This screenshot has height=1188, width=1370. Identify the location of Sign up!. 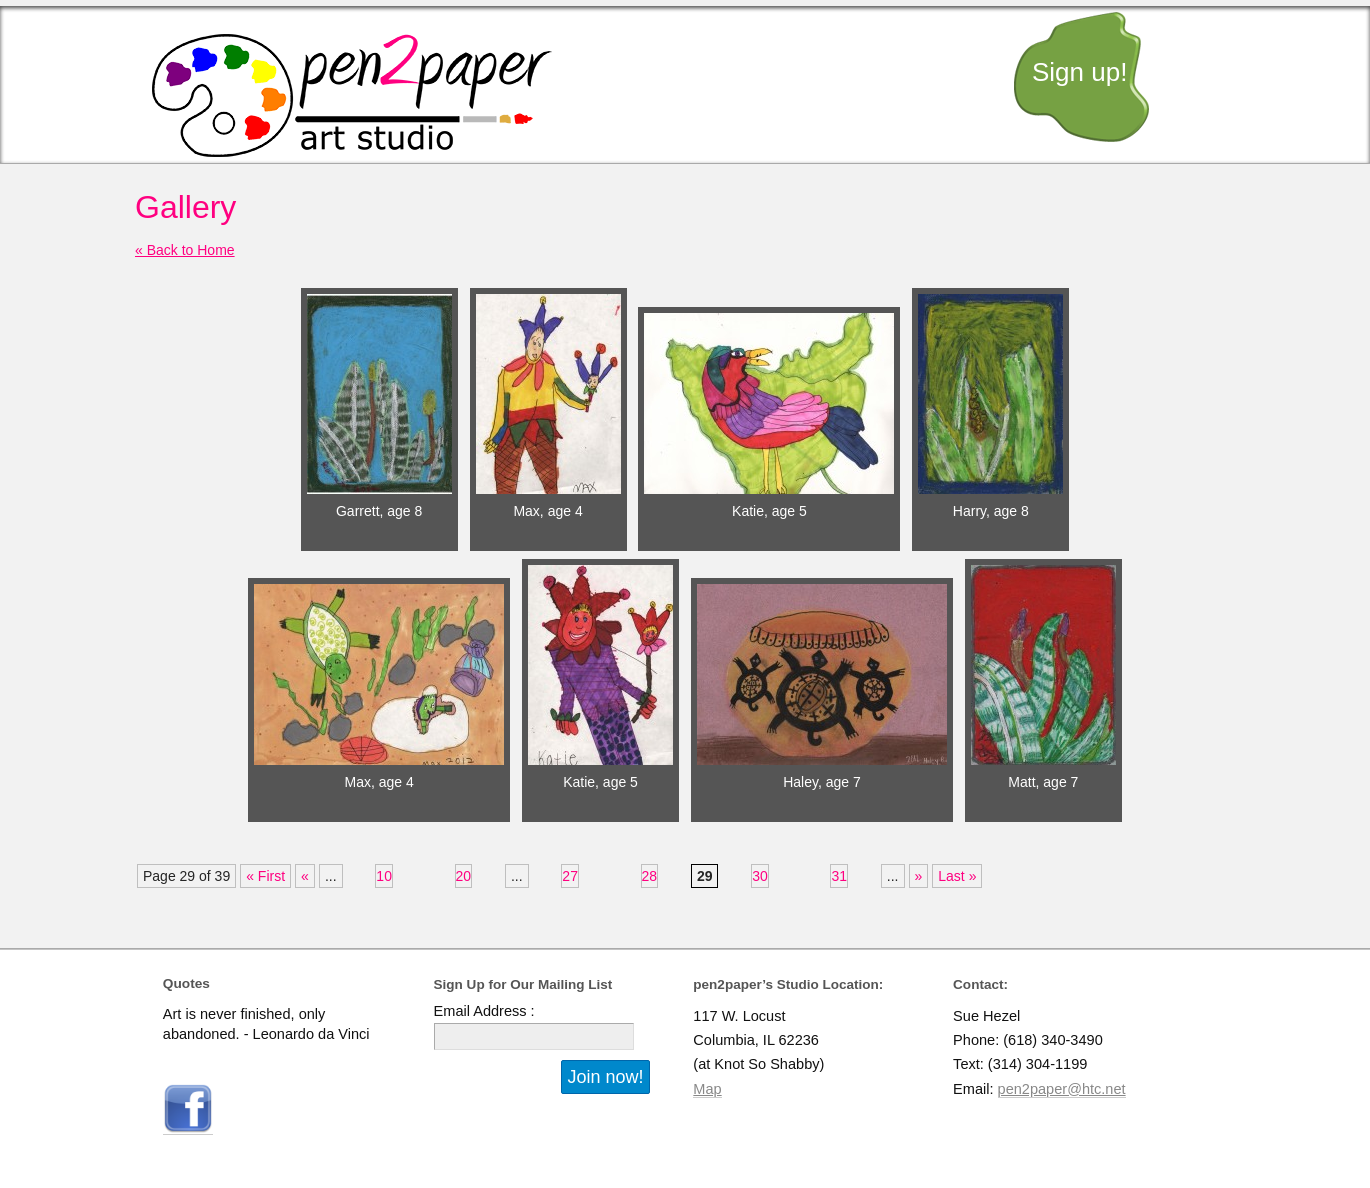
(1079, 72).